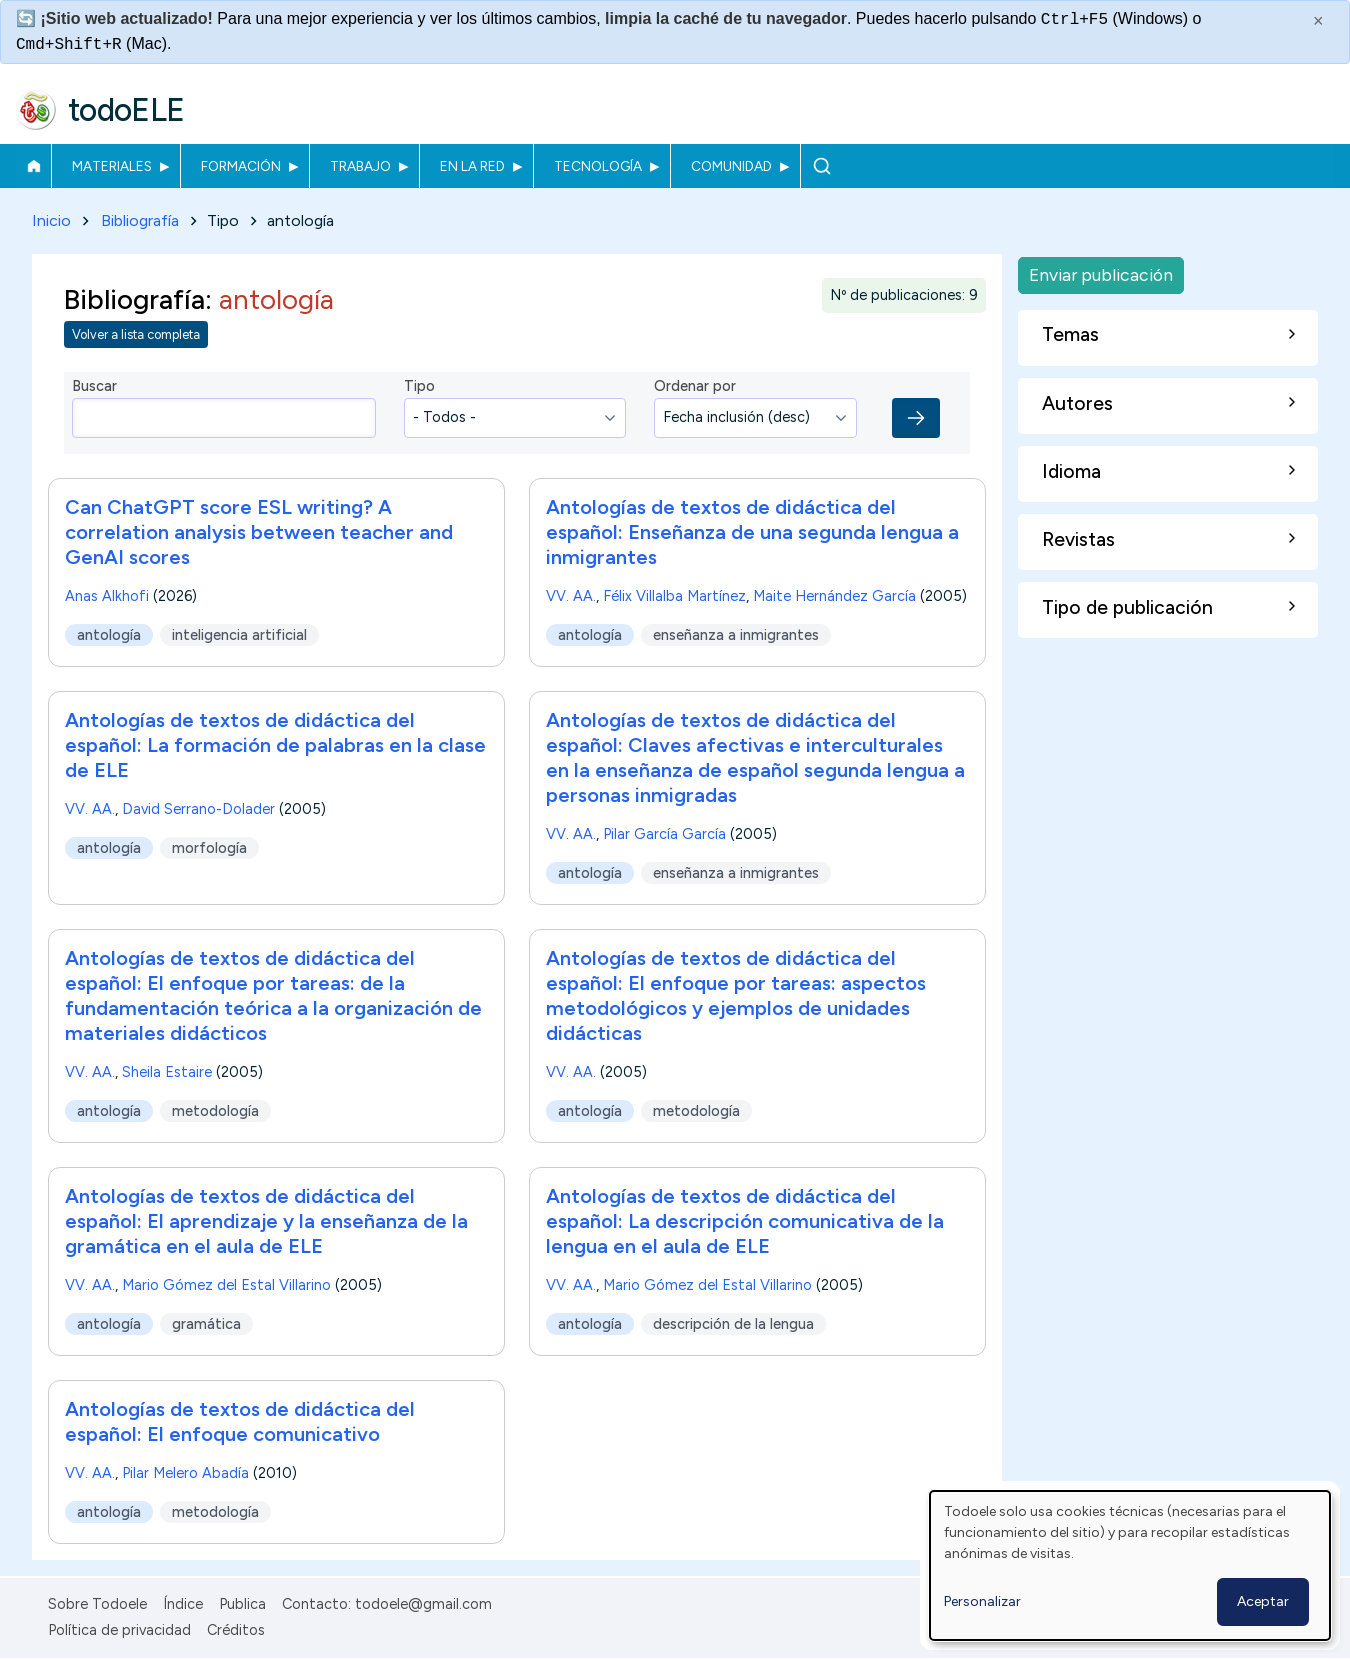  What do you see at coordinates (236, 1630) in the screenshot?
I see `Créditos` at bounding box center [236, 1630].